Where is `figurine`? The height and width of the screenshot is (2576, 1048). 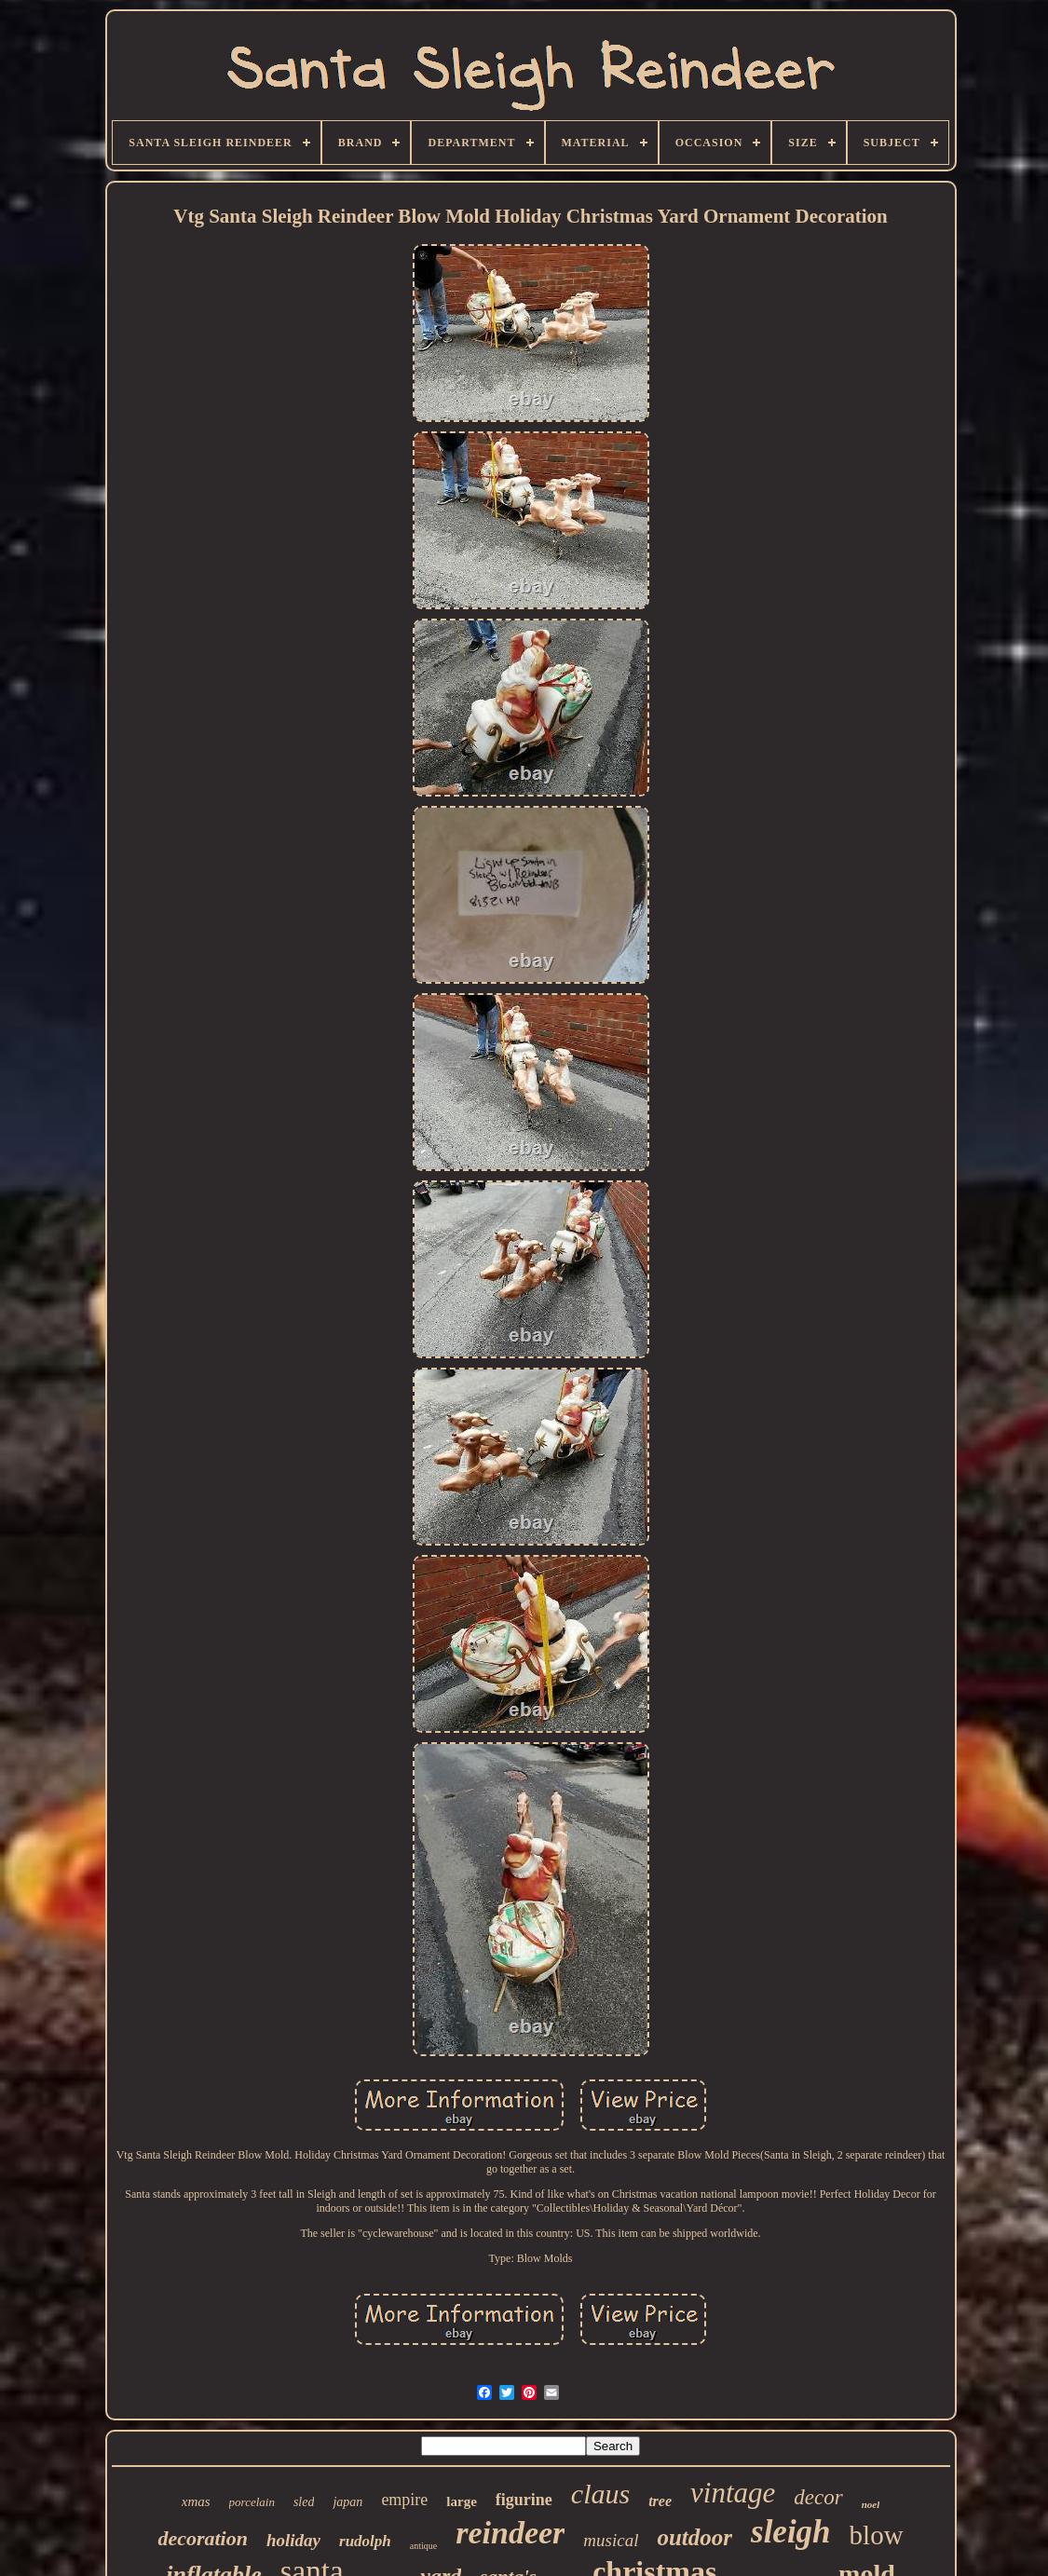
figurine is located at coordinates (524, 2499).